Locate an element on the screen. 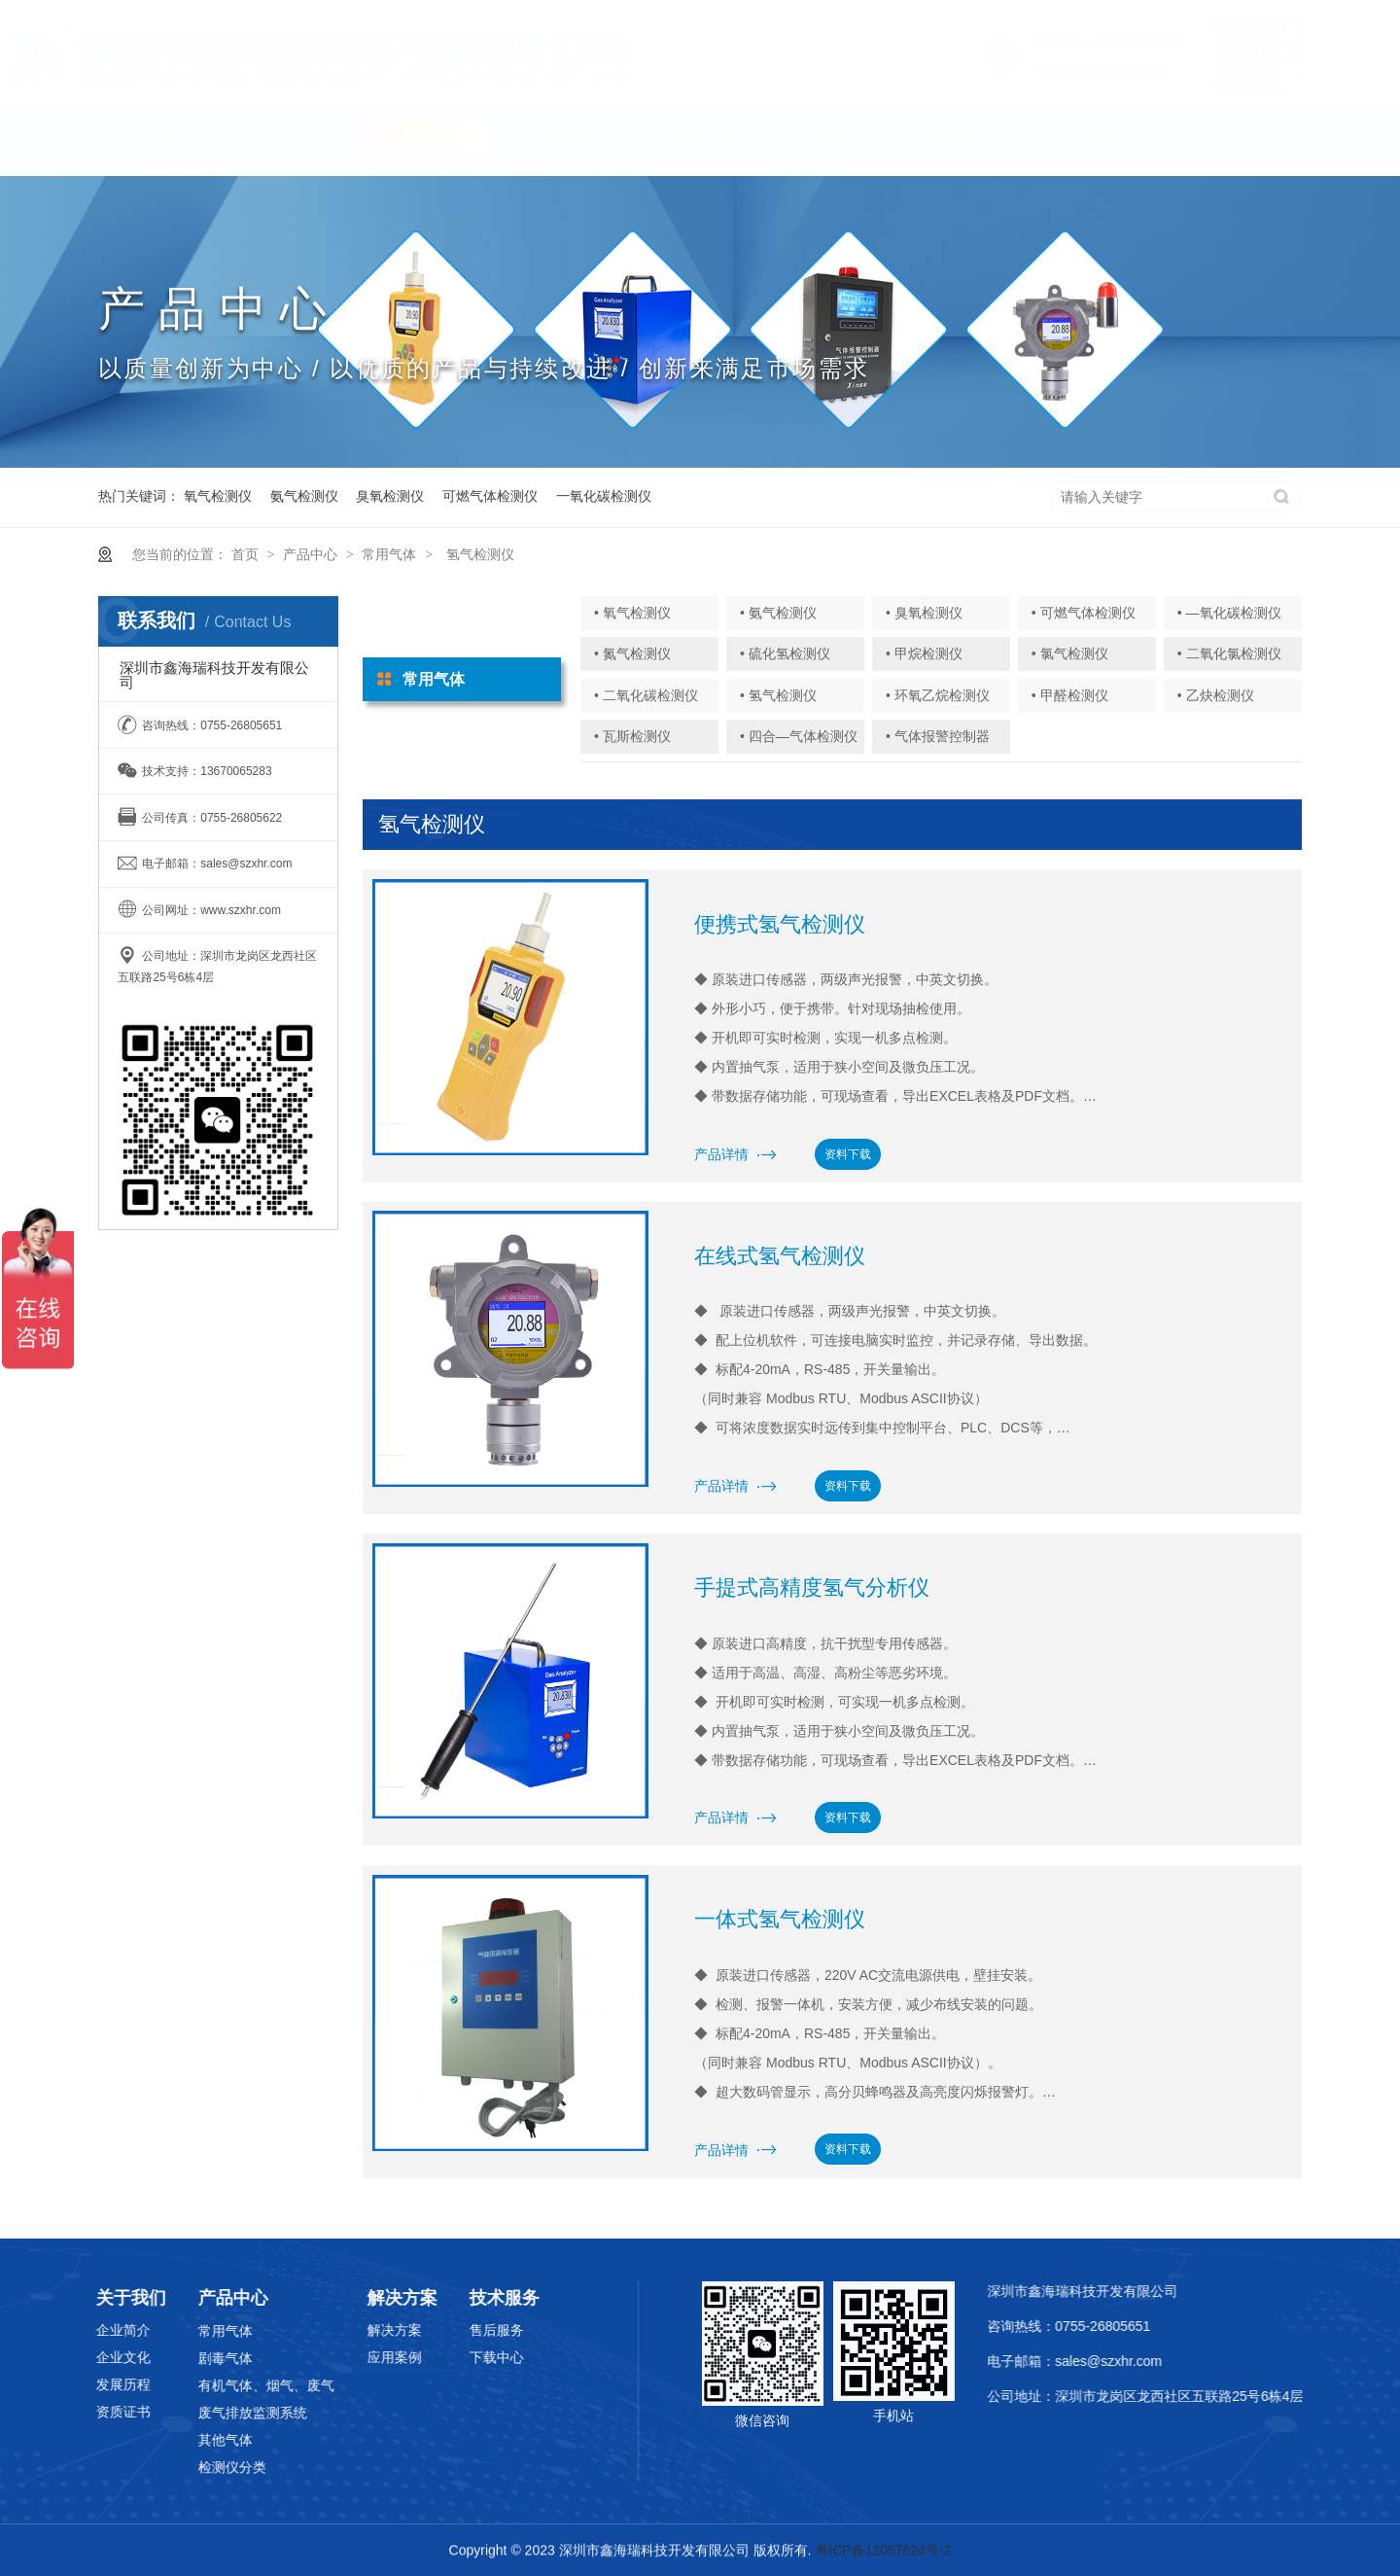 Image resolution: width=1400 pixels, height=2576 pixels. 售后服务 is located at coordinates (444, 2330).